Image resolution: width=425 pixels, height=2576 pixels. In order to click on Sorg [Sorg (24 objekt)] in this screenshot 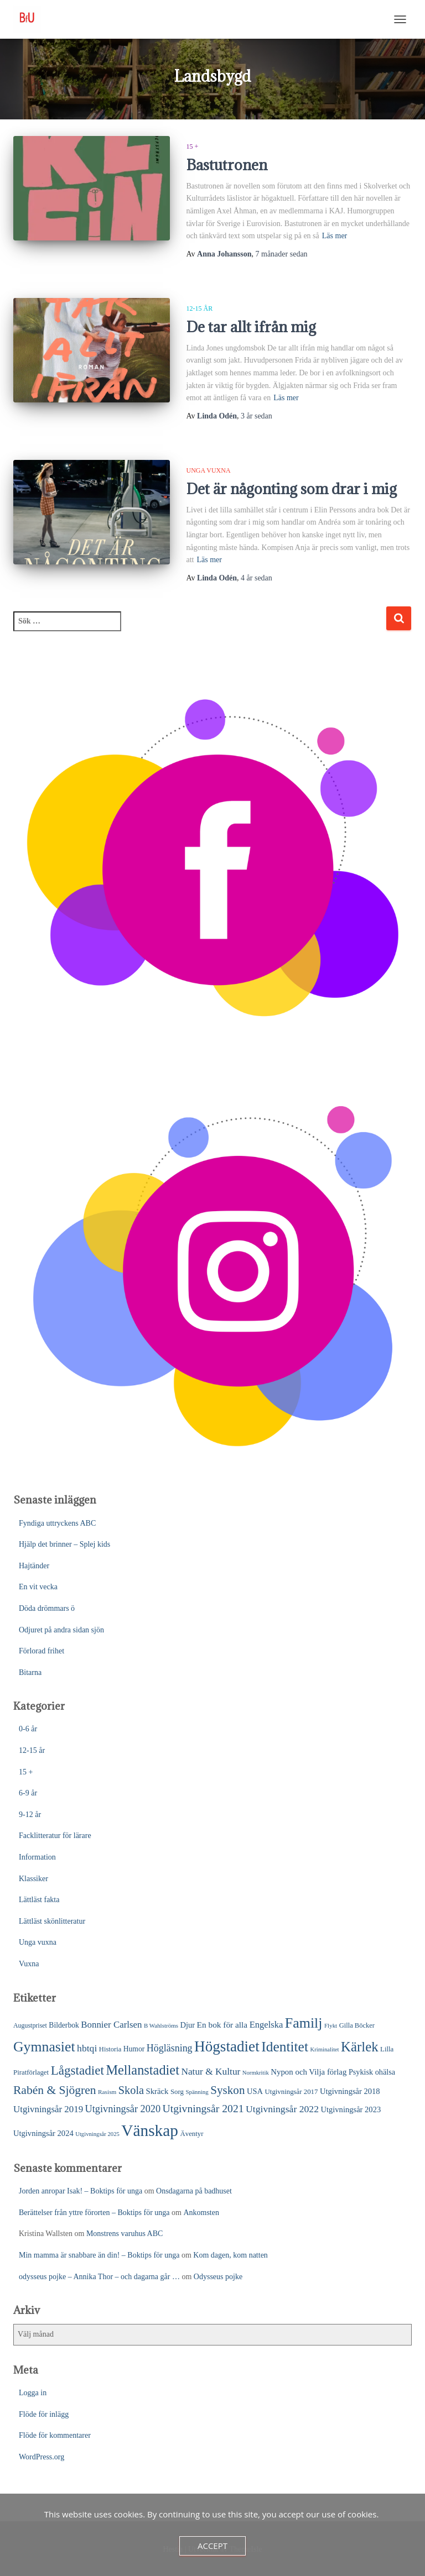, I will do `click(177, 2092)`.